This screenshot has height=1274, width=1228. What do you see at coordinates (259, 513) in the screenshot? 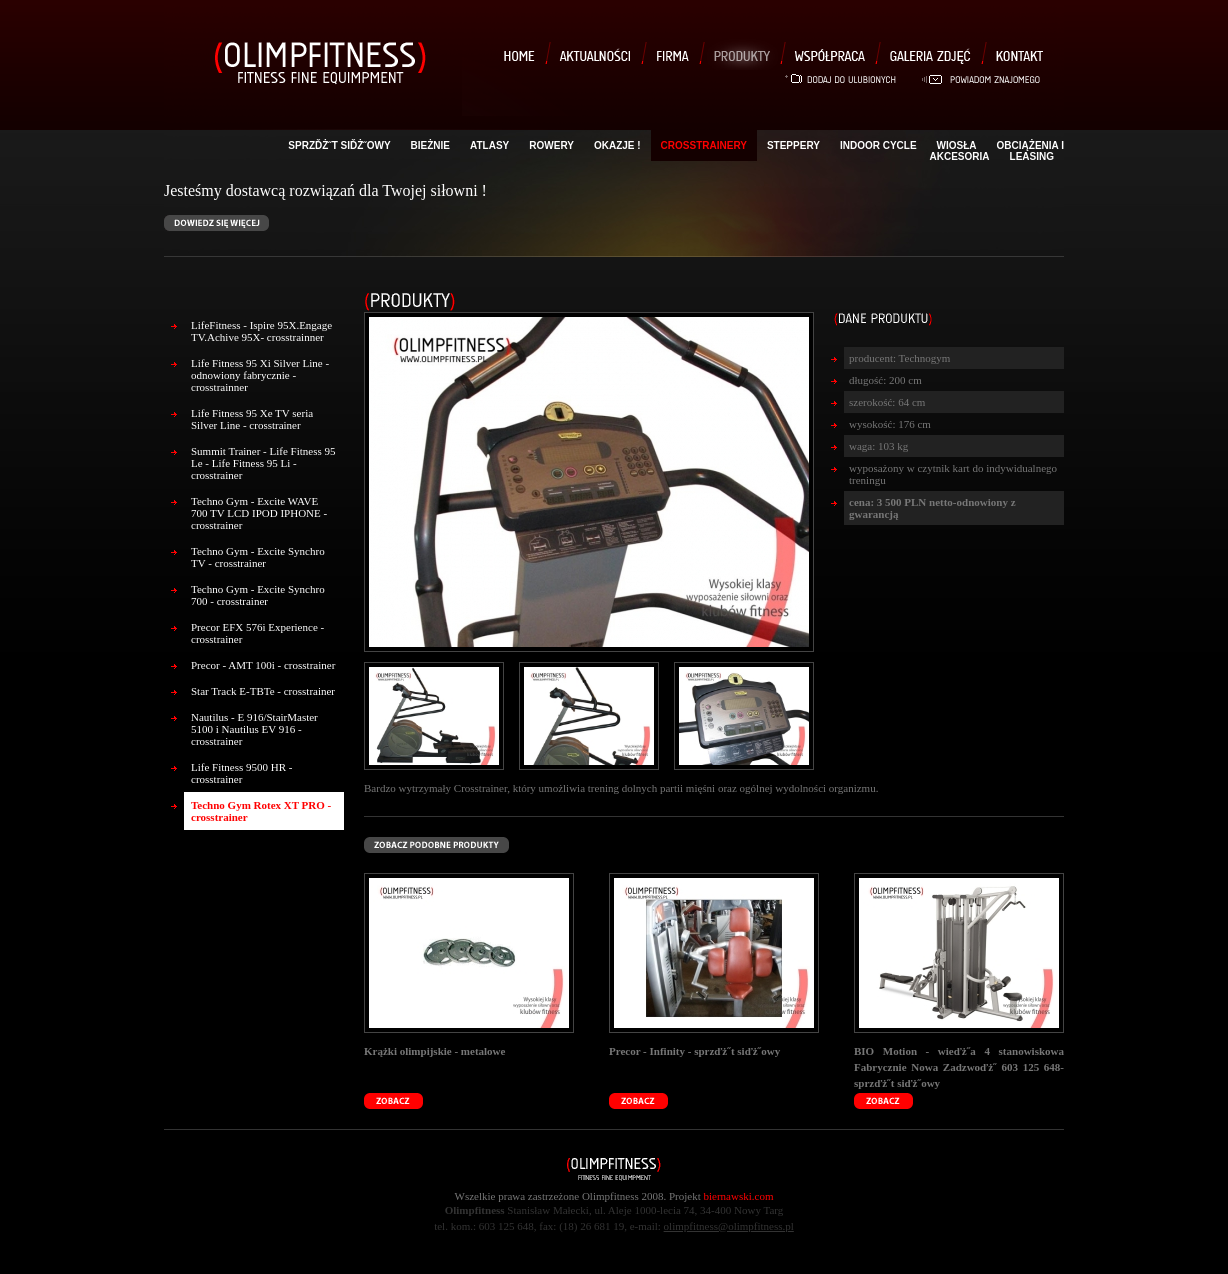
I see `Techno Gym - Excite WAVE 700 TV LCD IPOD IPHONE - crosstrainer` at bounding box center [259, 513].